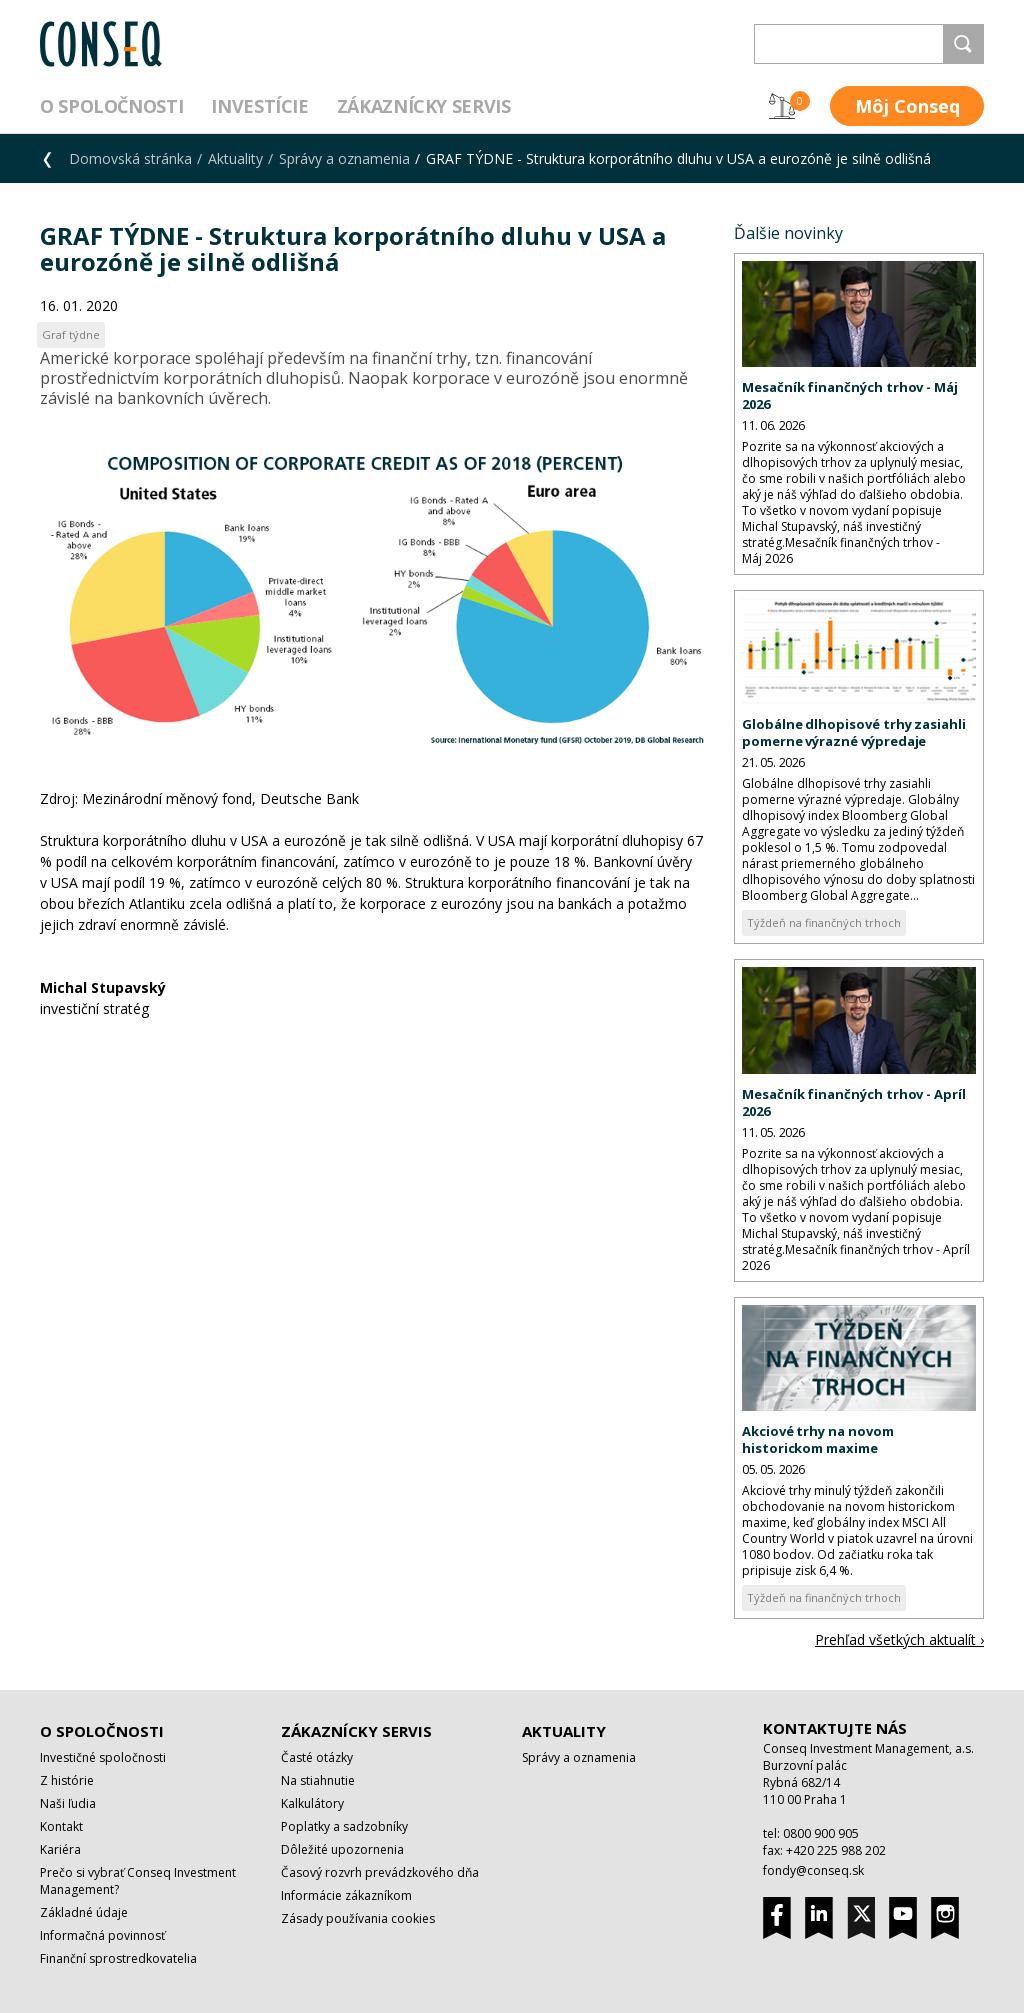  I want to click on Aktuality, so click(235, 158).